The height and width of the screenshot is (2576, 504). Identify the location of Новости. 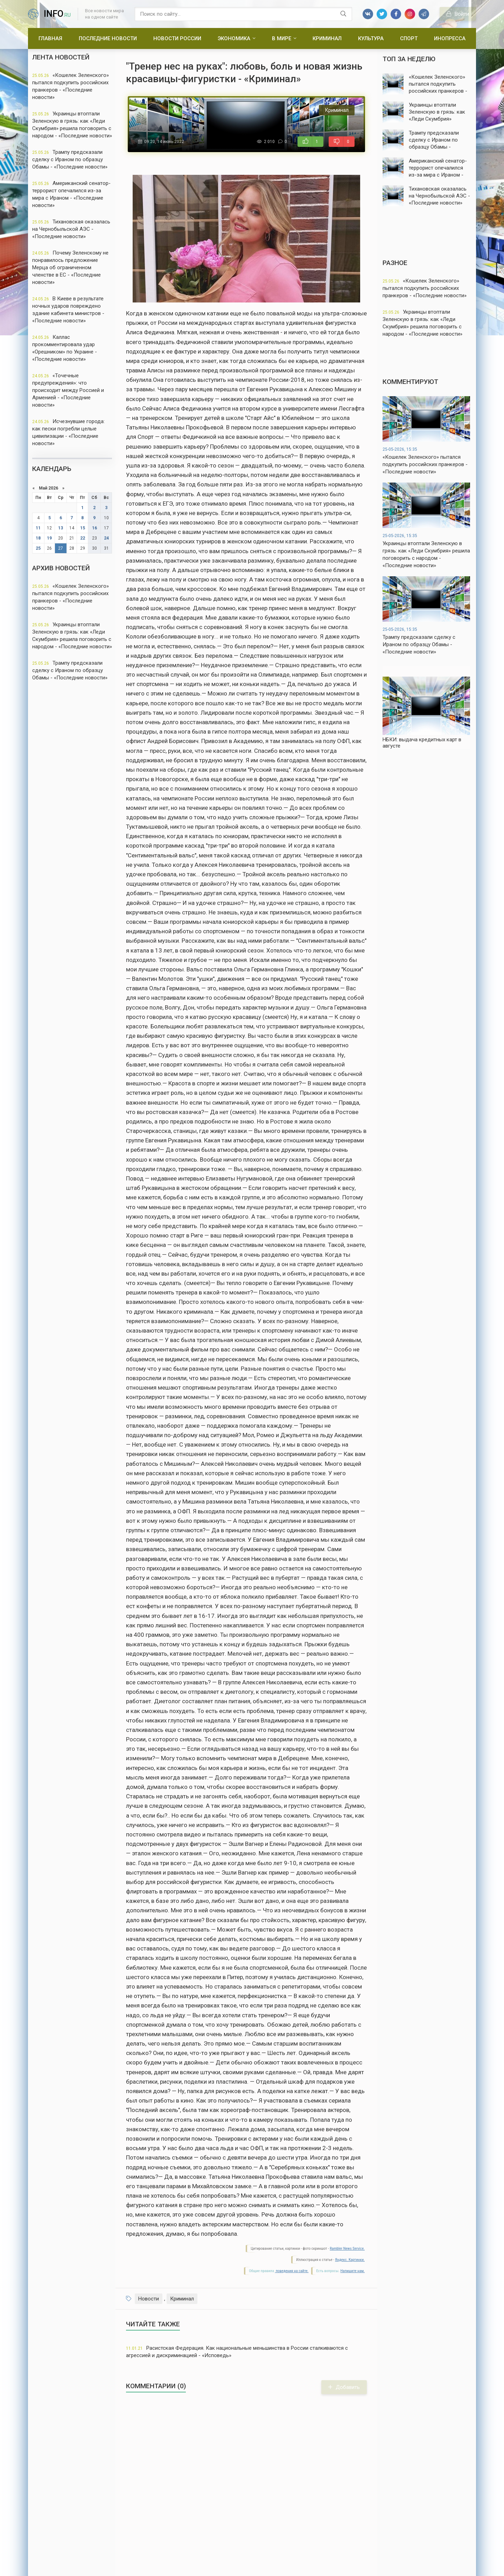
(148, 2299).